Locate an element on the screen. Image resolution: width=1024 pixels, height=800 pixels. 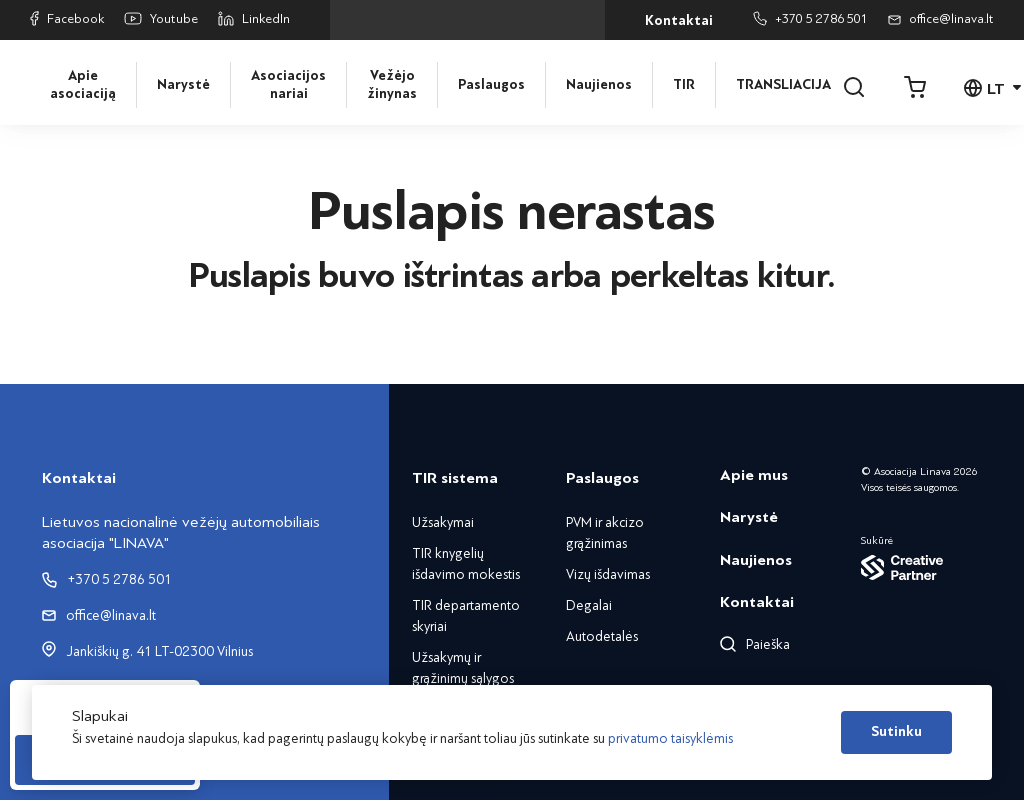
TRANSLIACIJA is located at coordinates (780, 85).